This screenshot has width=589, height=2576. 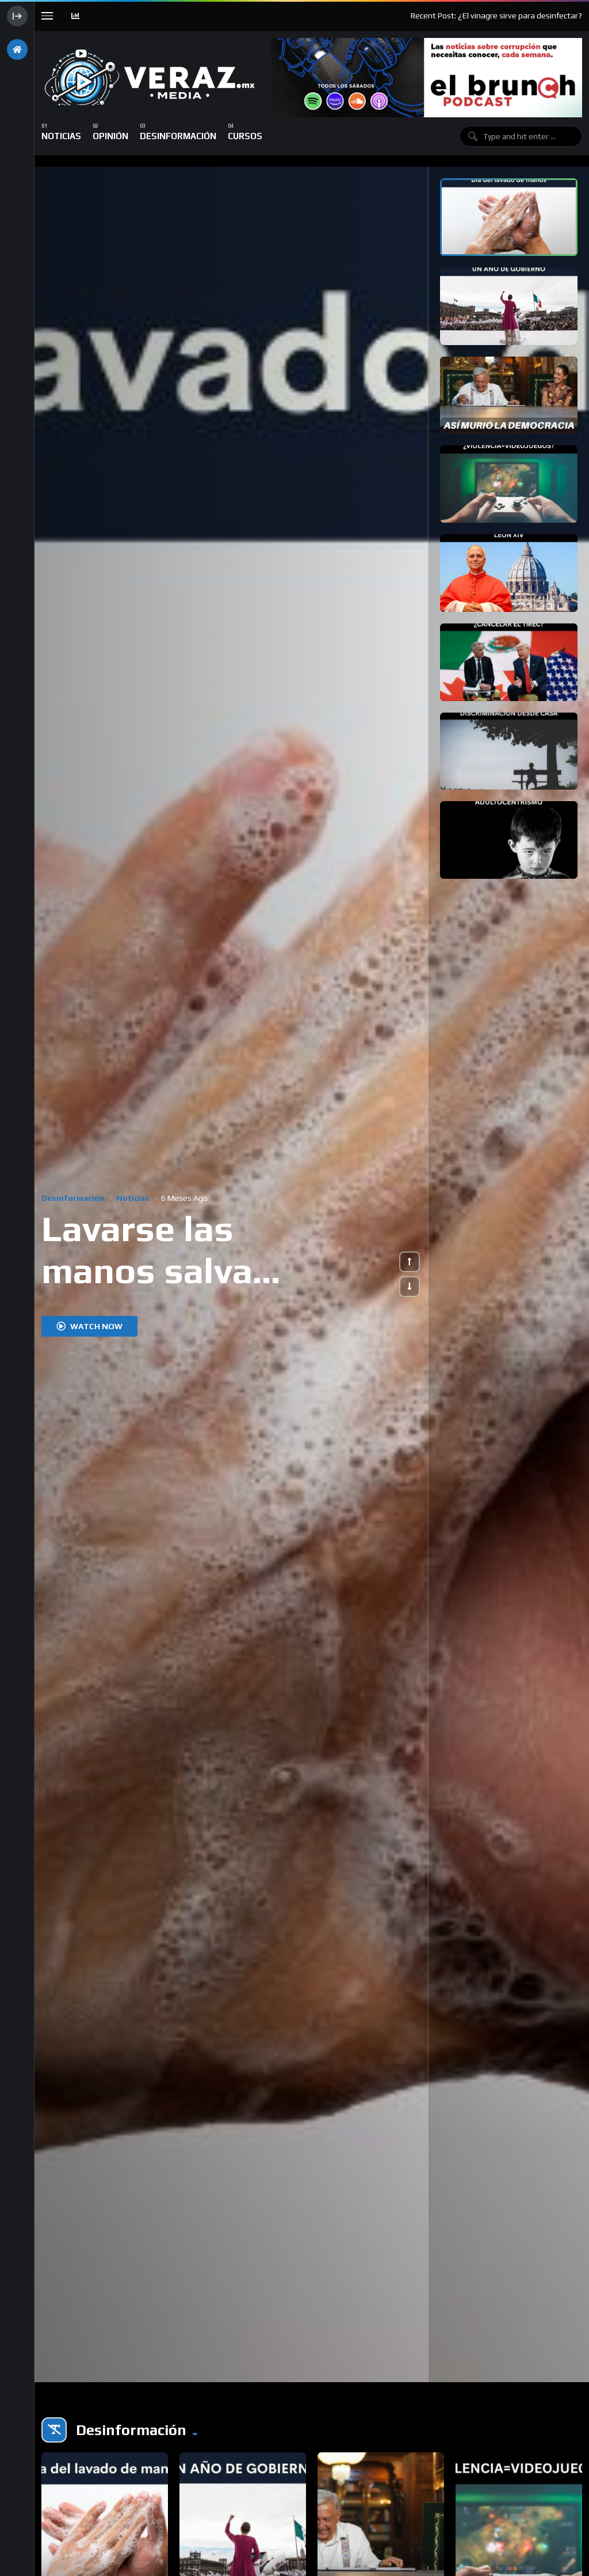 I want to click on Noticias, so click(x=133, y=1198).